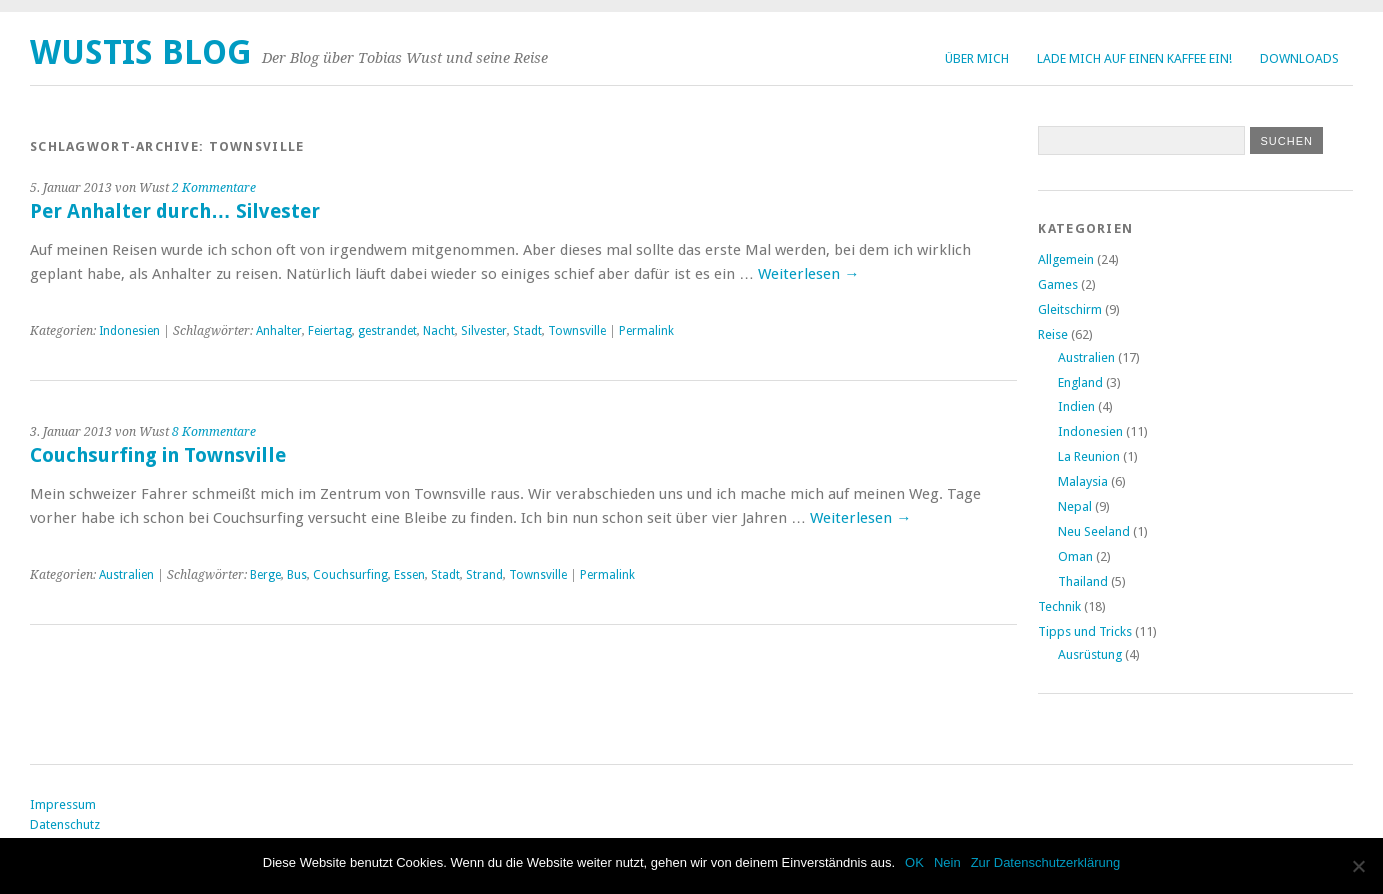 Image resolution: width=1383 pixels, height=894 pixels. Describe the element at coordinates (1075, 506) in the screenshot. I see `Nepal` at that location.